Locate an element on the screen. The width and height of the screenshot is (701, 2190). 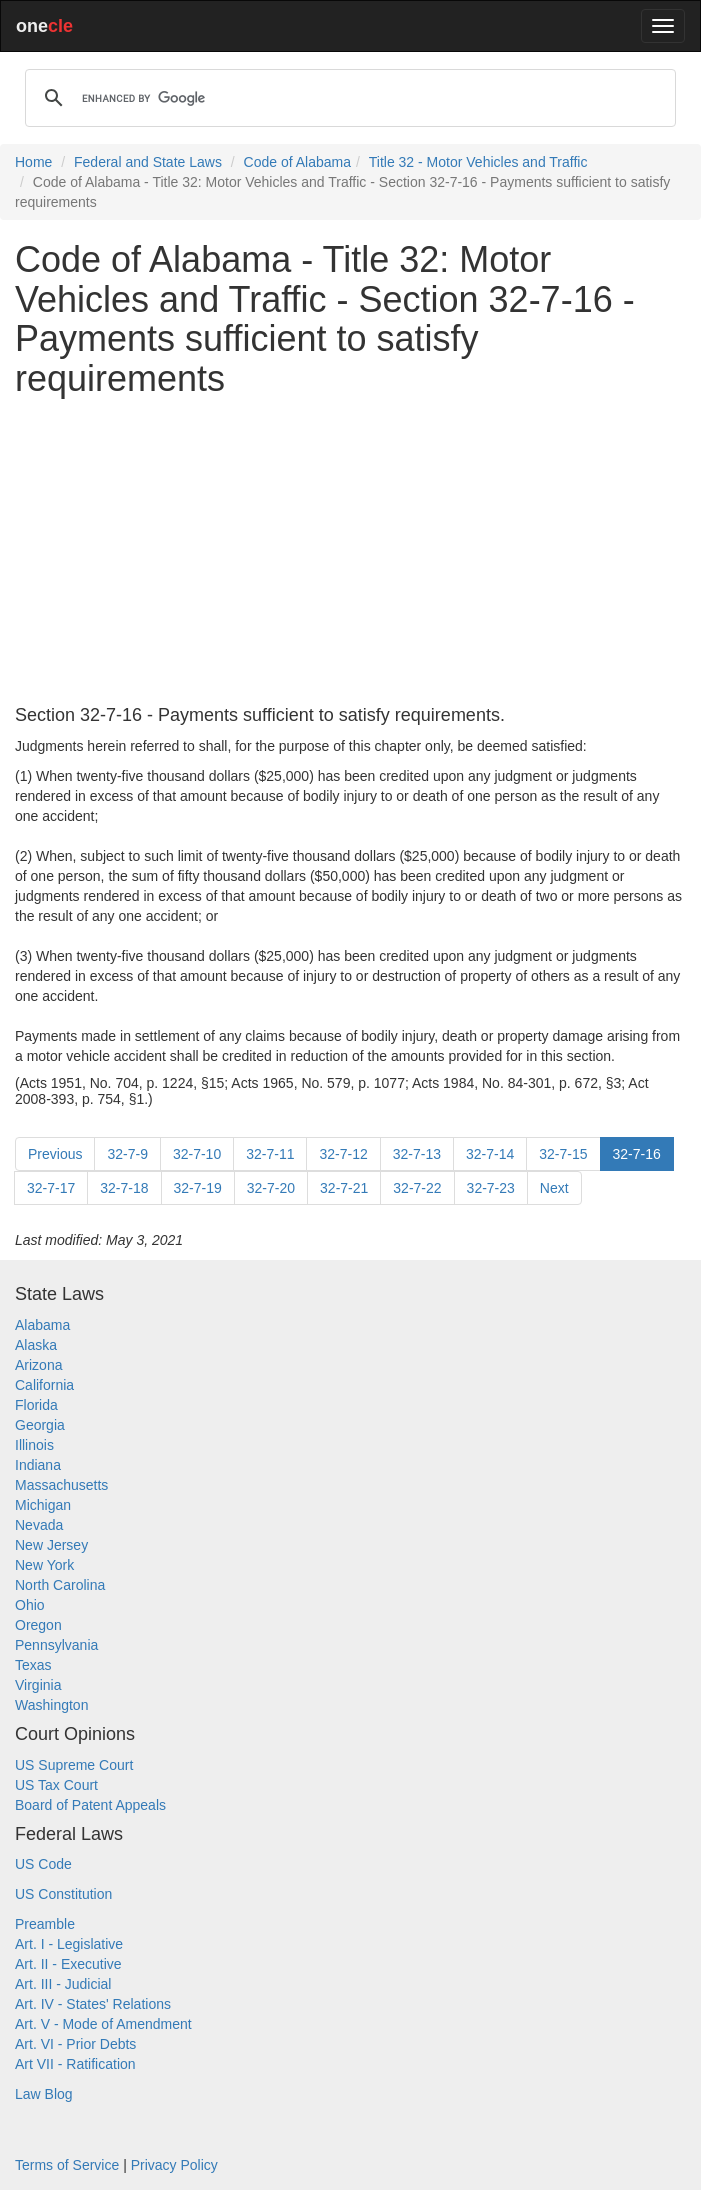
32-7-21 is located at coordinates (344, 1188).